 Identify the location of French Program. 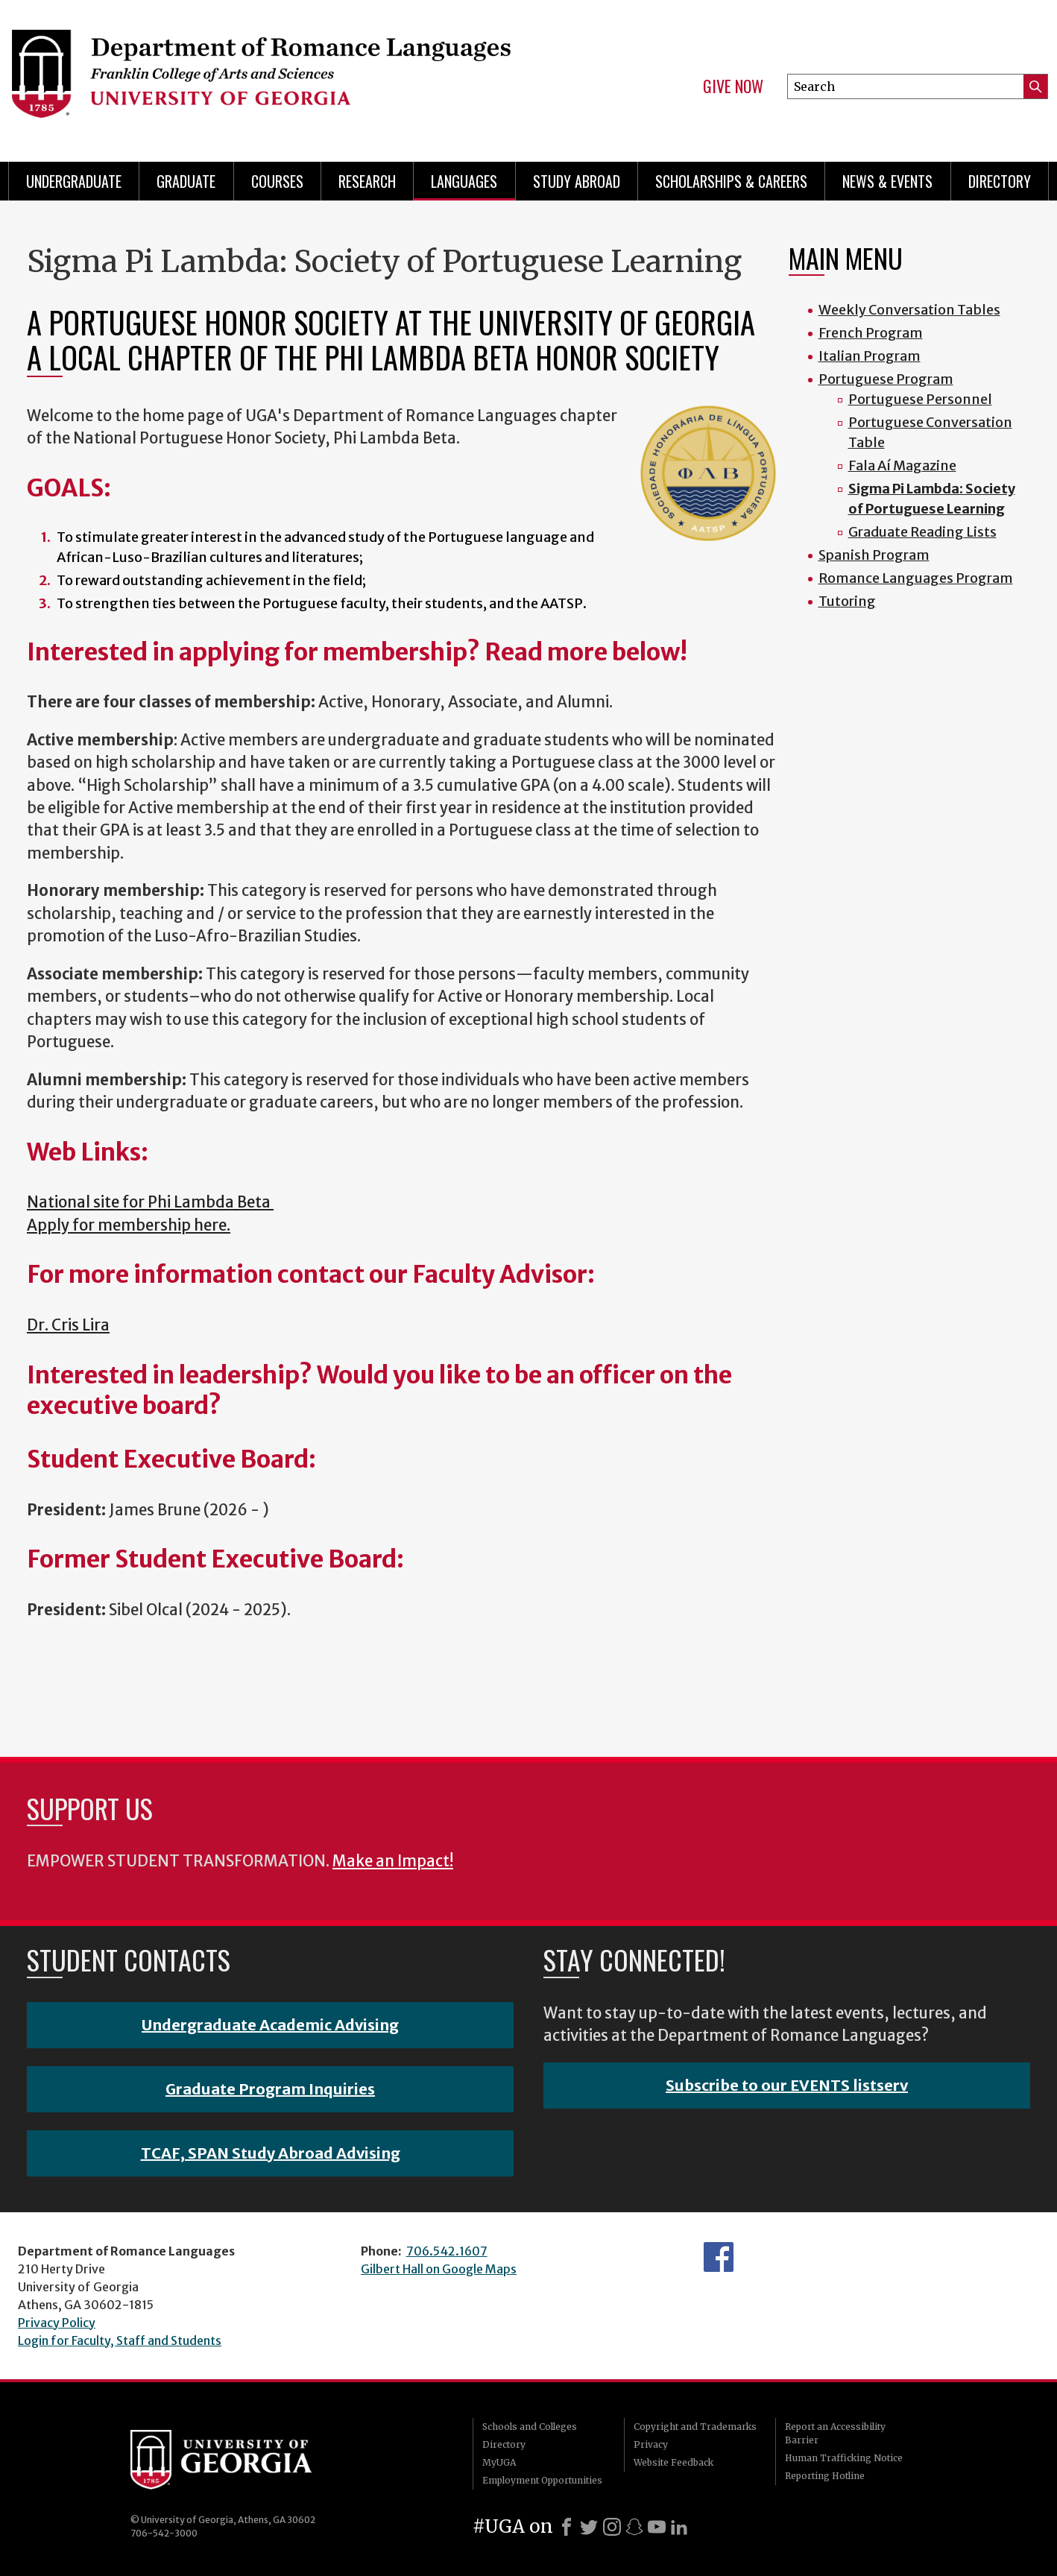
(870, 332).